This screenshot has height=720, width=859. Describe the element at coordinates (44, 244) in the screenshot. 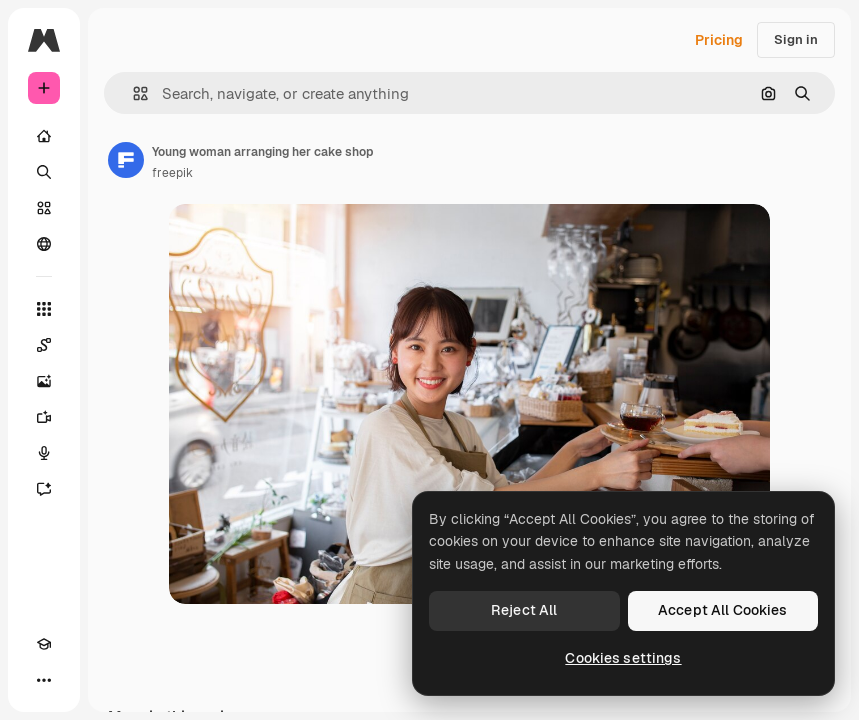

I see `[Community]` at that location.